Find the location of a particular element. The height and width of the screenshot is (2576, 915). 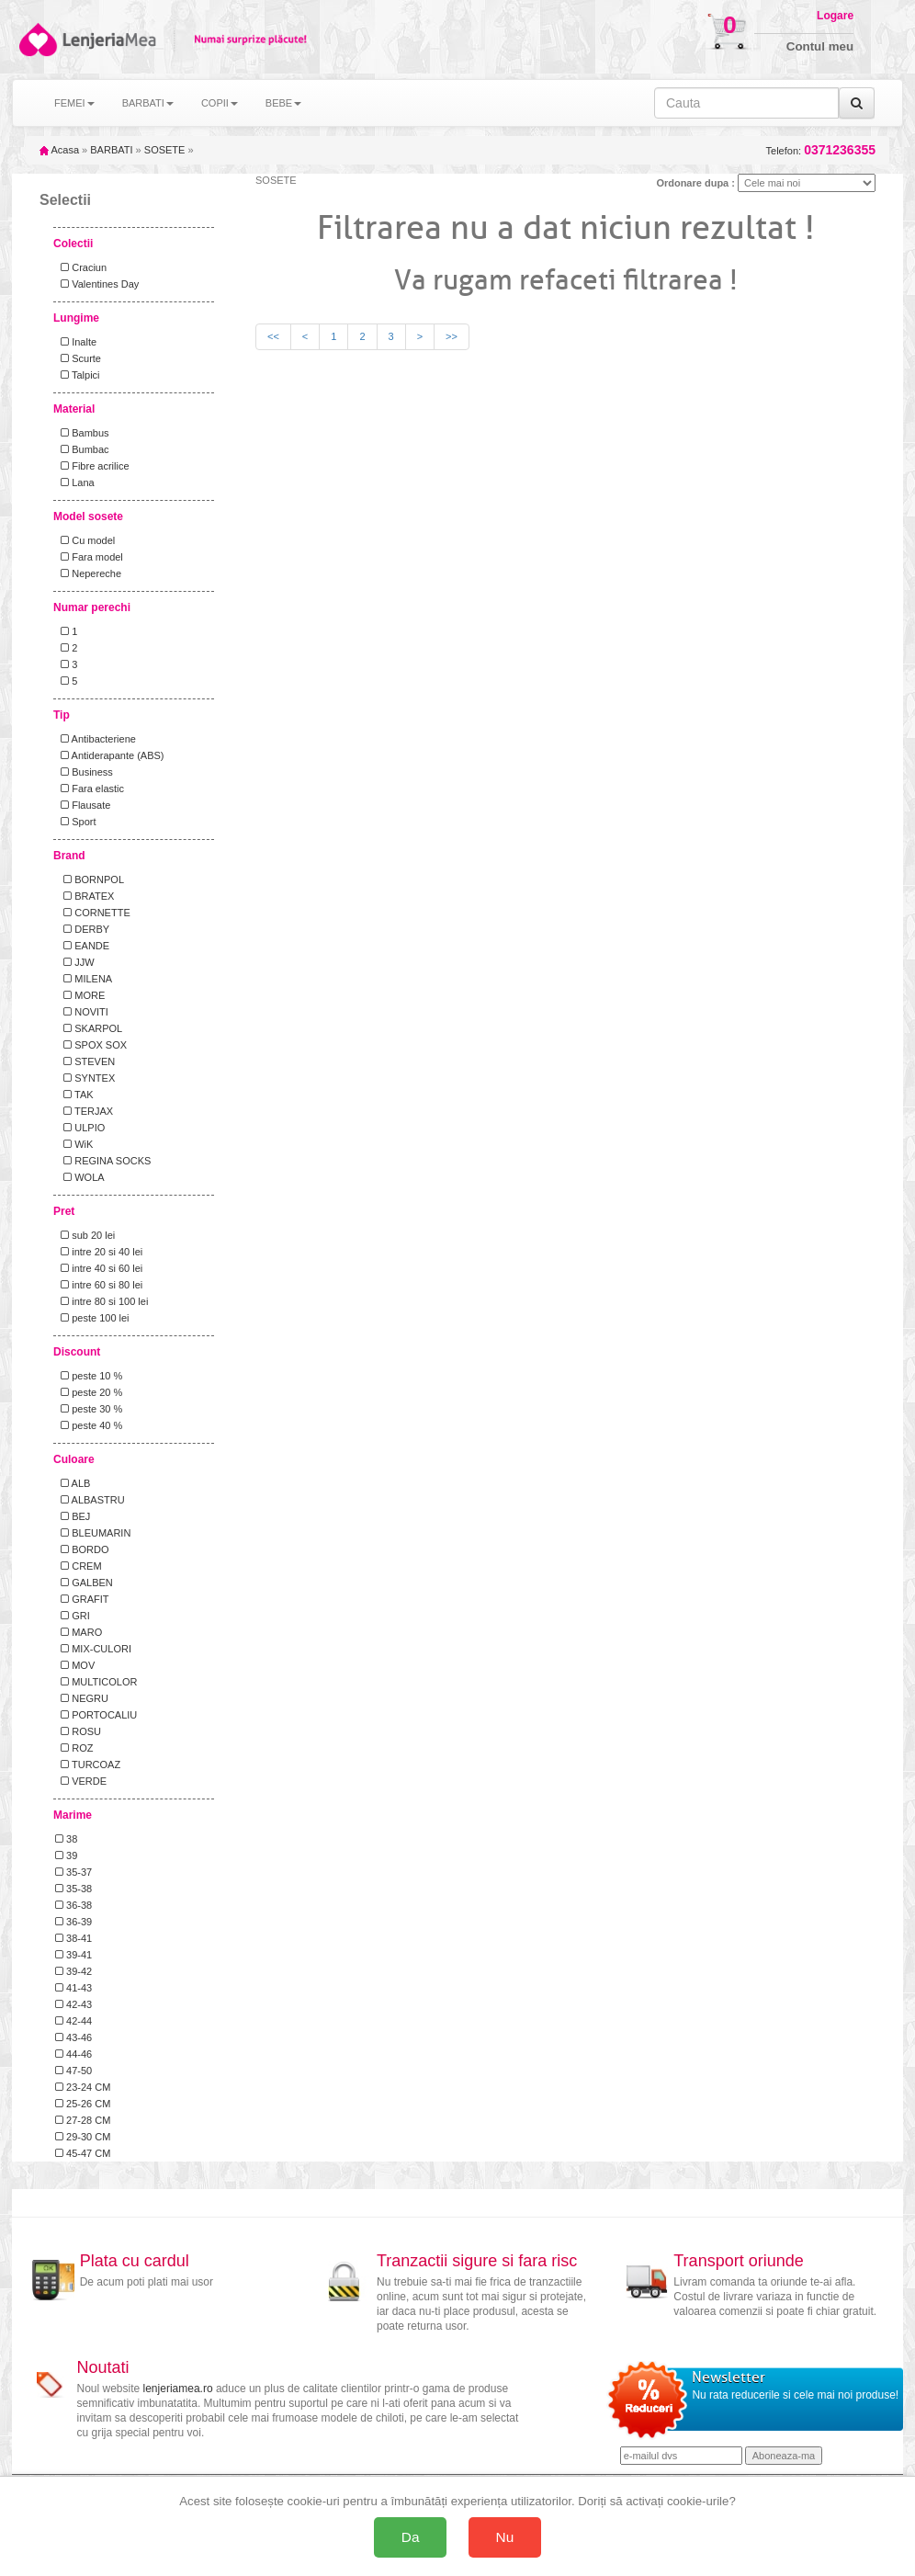

peste 40 % is located at coordinates (88, 1425).